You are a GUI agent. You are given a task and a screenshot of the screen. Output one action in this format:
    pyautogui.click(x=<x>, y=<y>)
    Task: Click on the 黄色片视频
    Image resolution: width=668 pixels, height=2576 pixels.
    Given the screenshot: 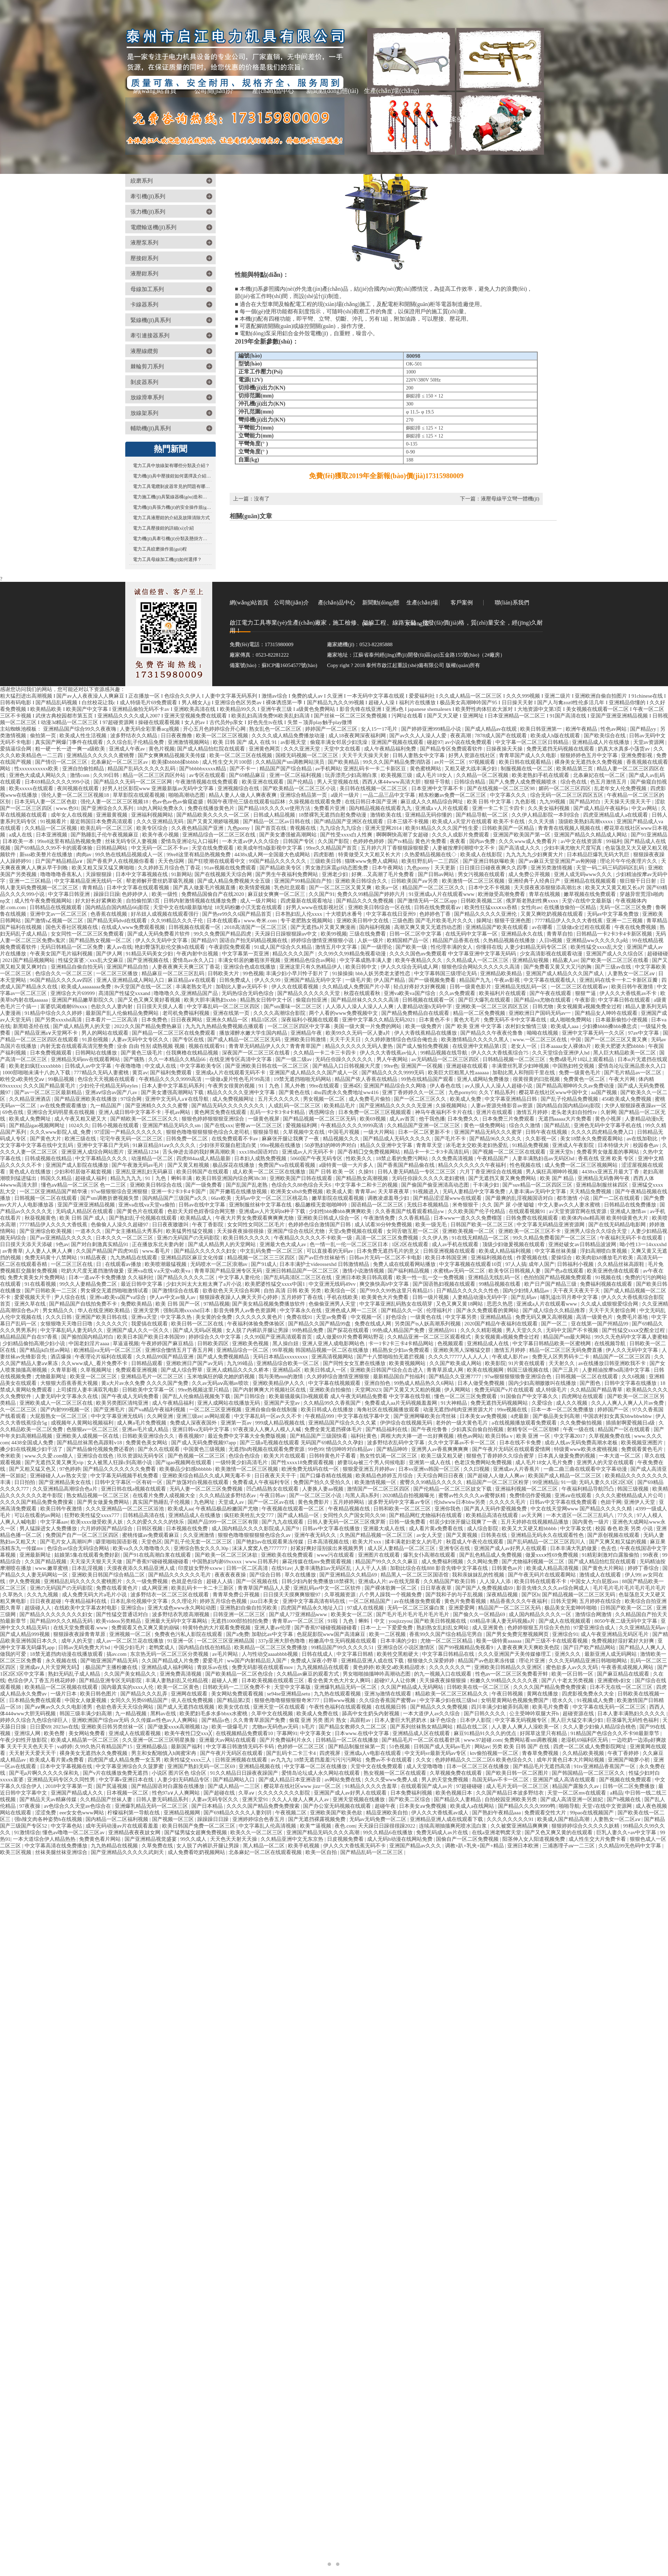 What is the action you would take?
    pyautogui.click(x=162, y=749)
    